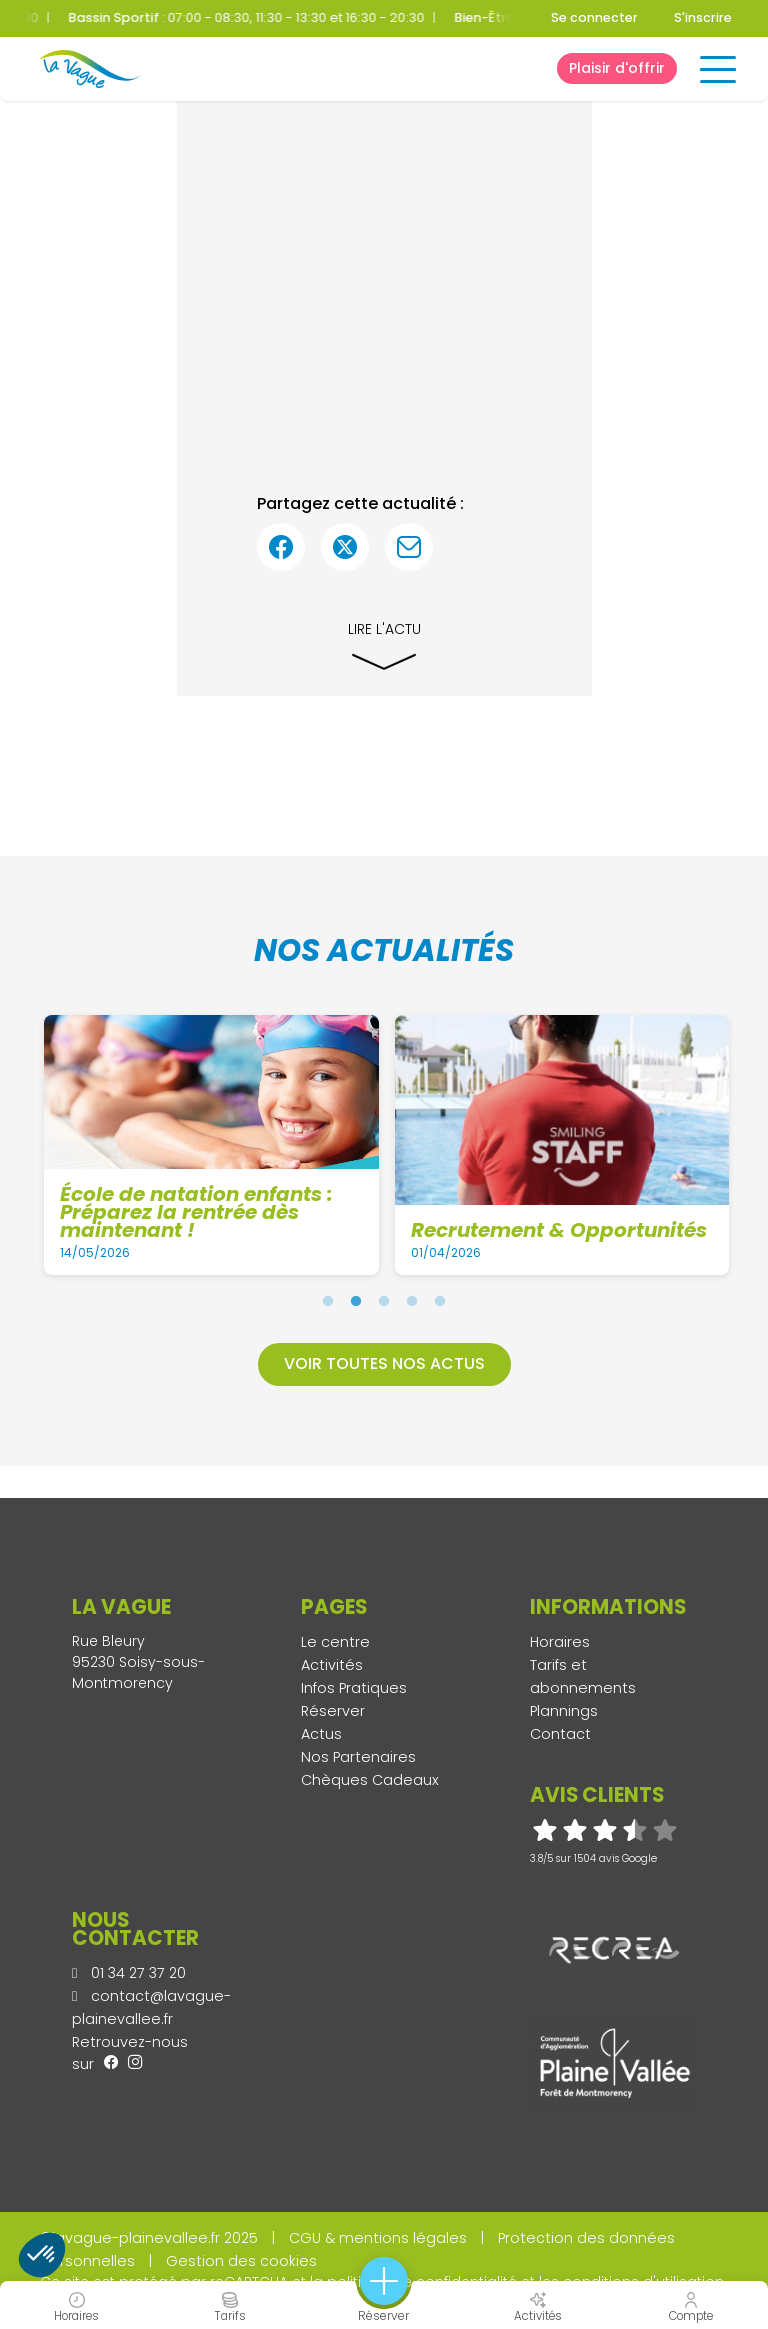 This screenshot has width=768, height=2329. I want to click on Le centre, so click(335, 1642).